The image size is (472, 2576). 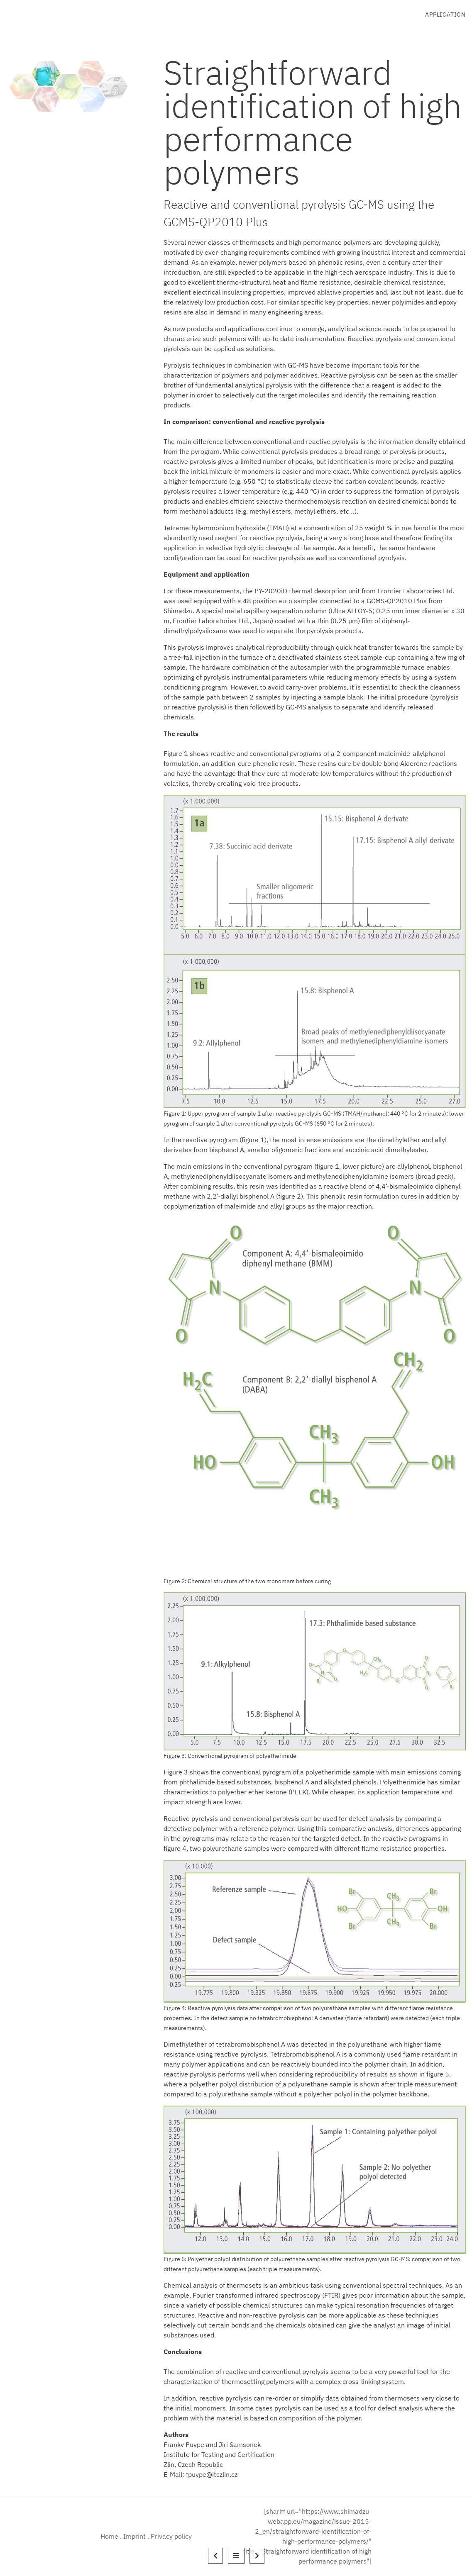 I want to click on Home, so click(x=109, y=2536).